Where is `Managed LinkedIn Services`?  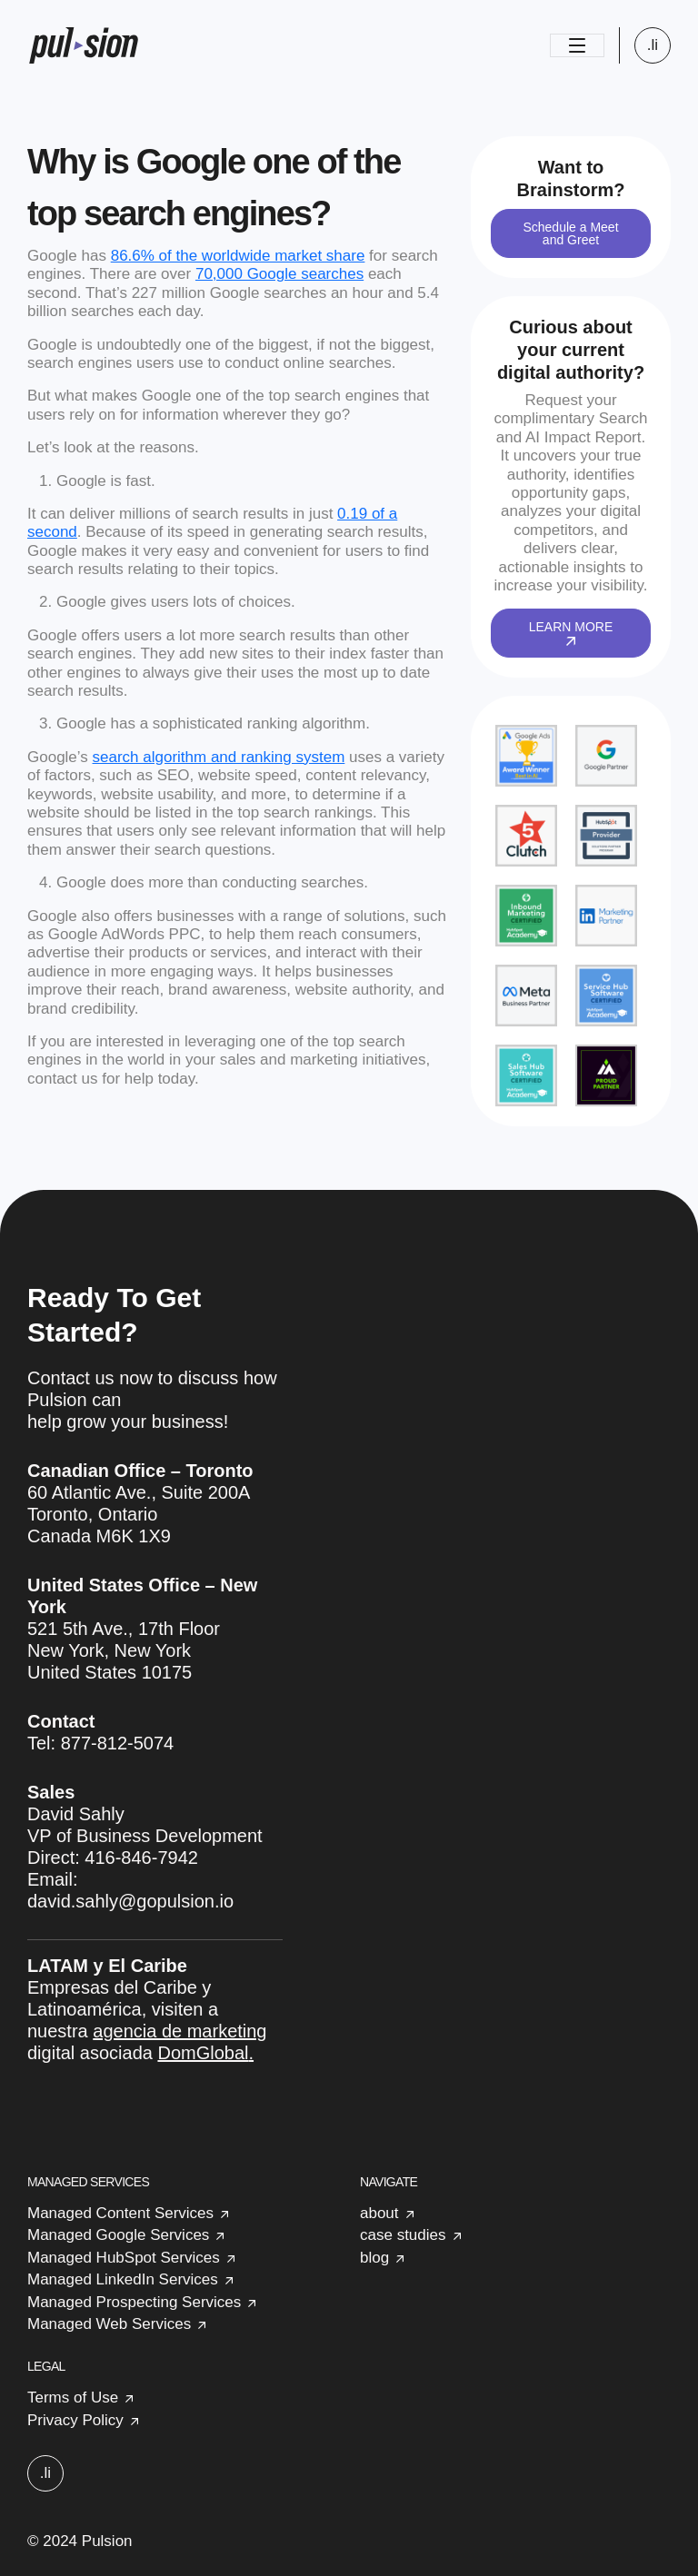 Managed LinkedIn Services is located at coordinates (122, 2279).